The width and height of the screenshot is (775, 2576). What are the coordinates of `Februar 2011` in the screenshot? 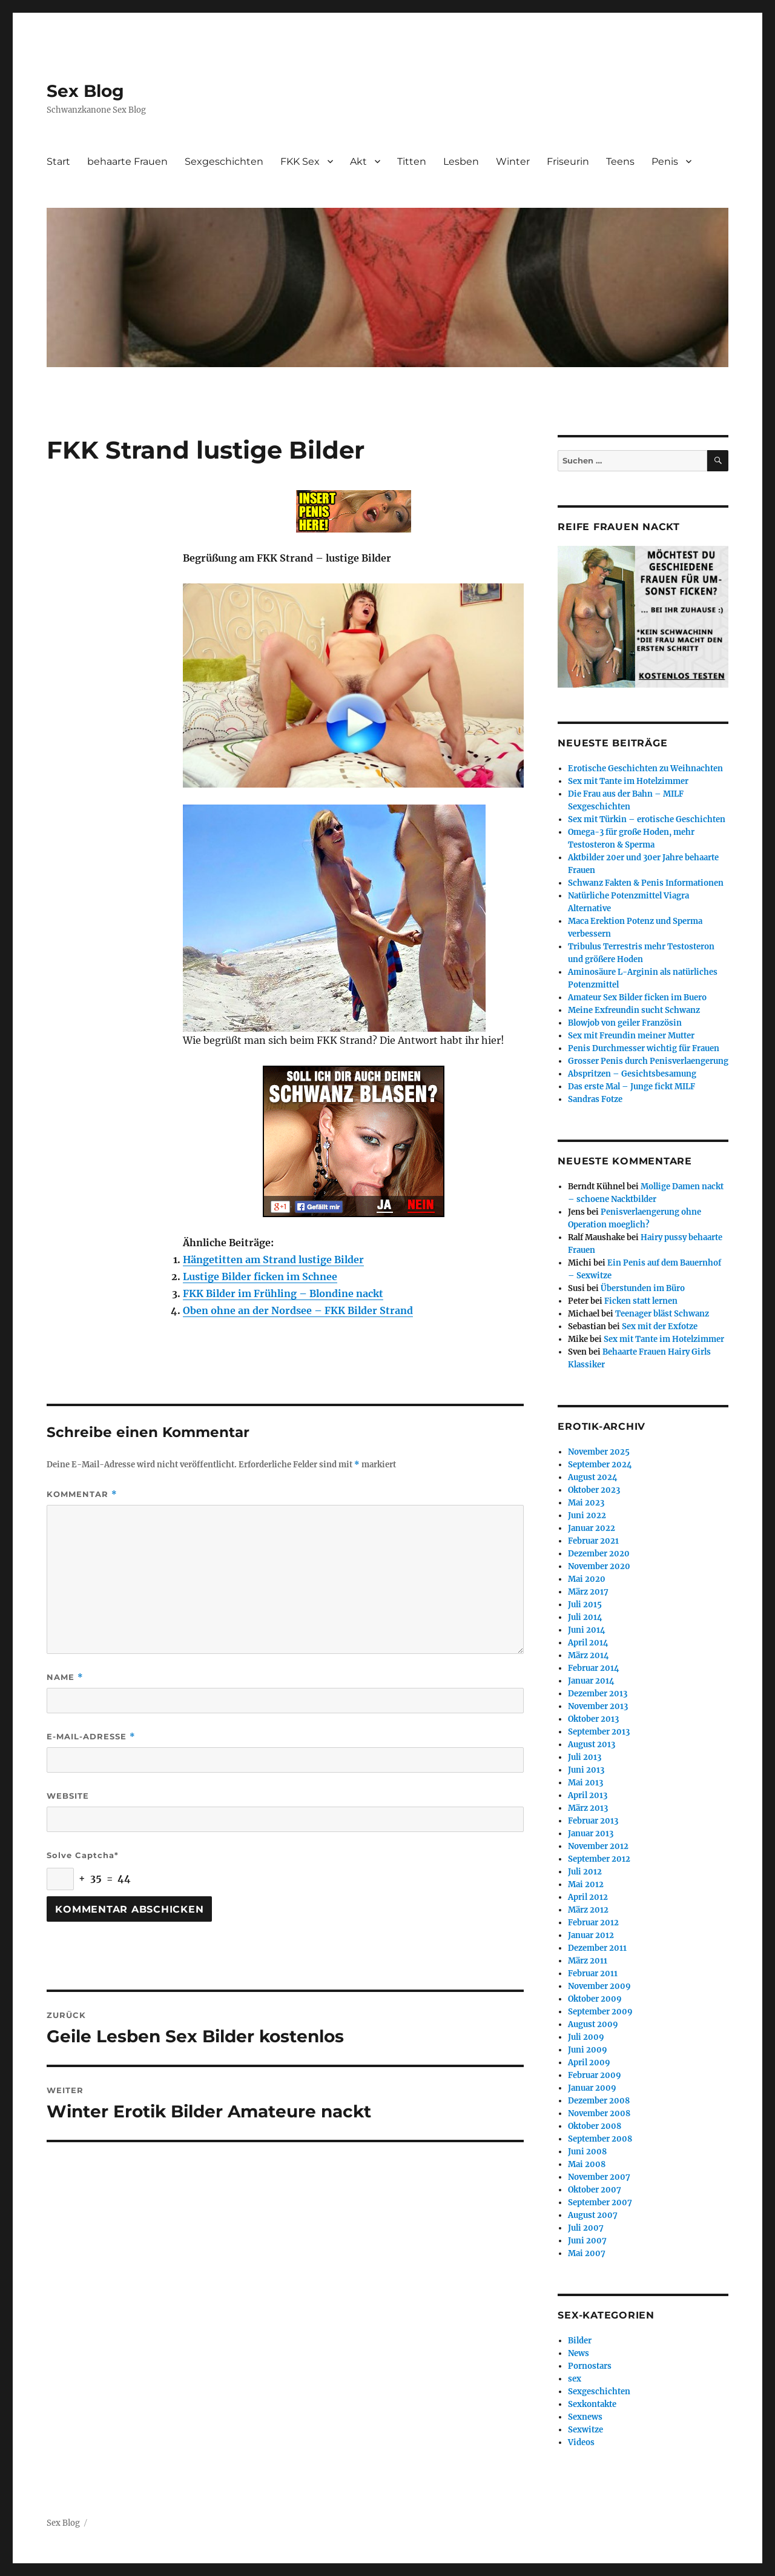 It's located at (593, 1973).